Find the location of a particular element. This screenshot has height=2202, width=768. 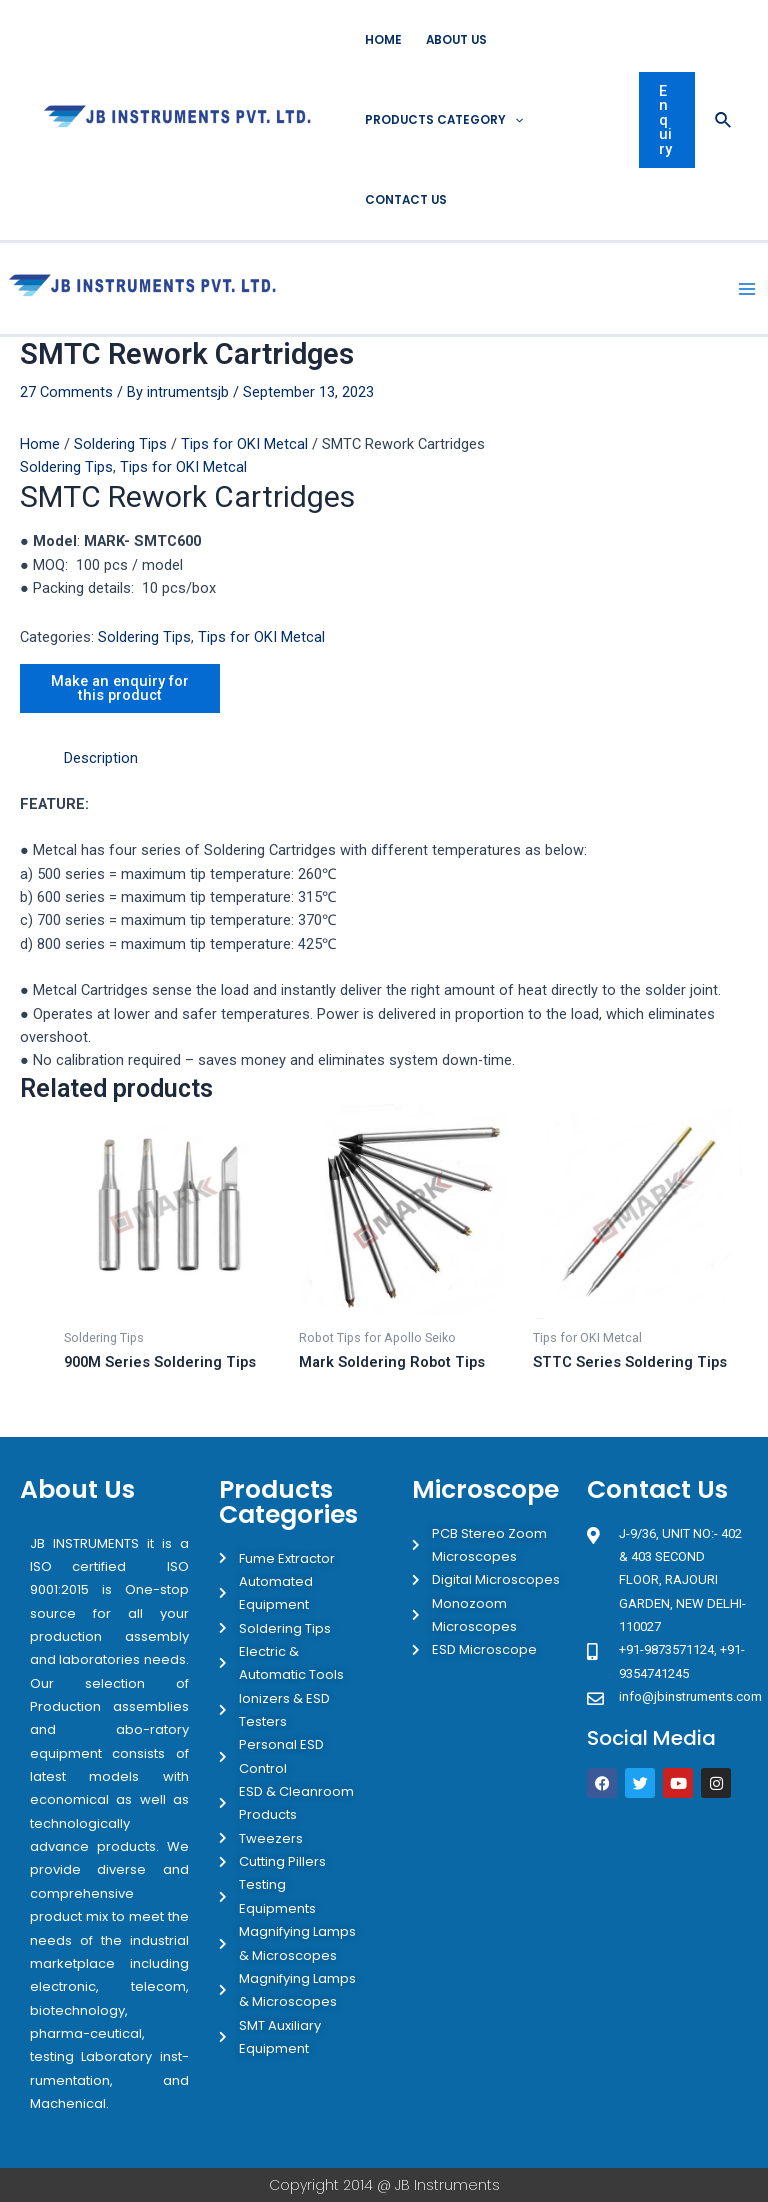

Products Category is located at coordinates (444, 120).